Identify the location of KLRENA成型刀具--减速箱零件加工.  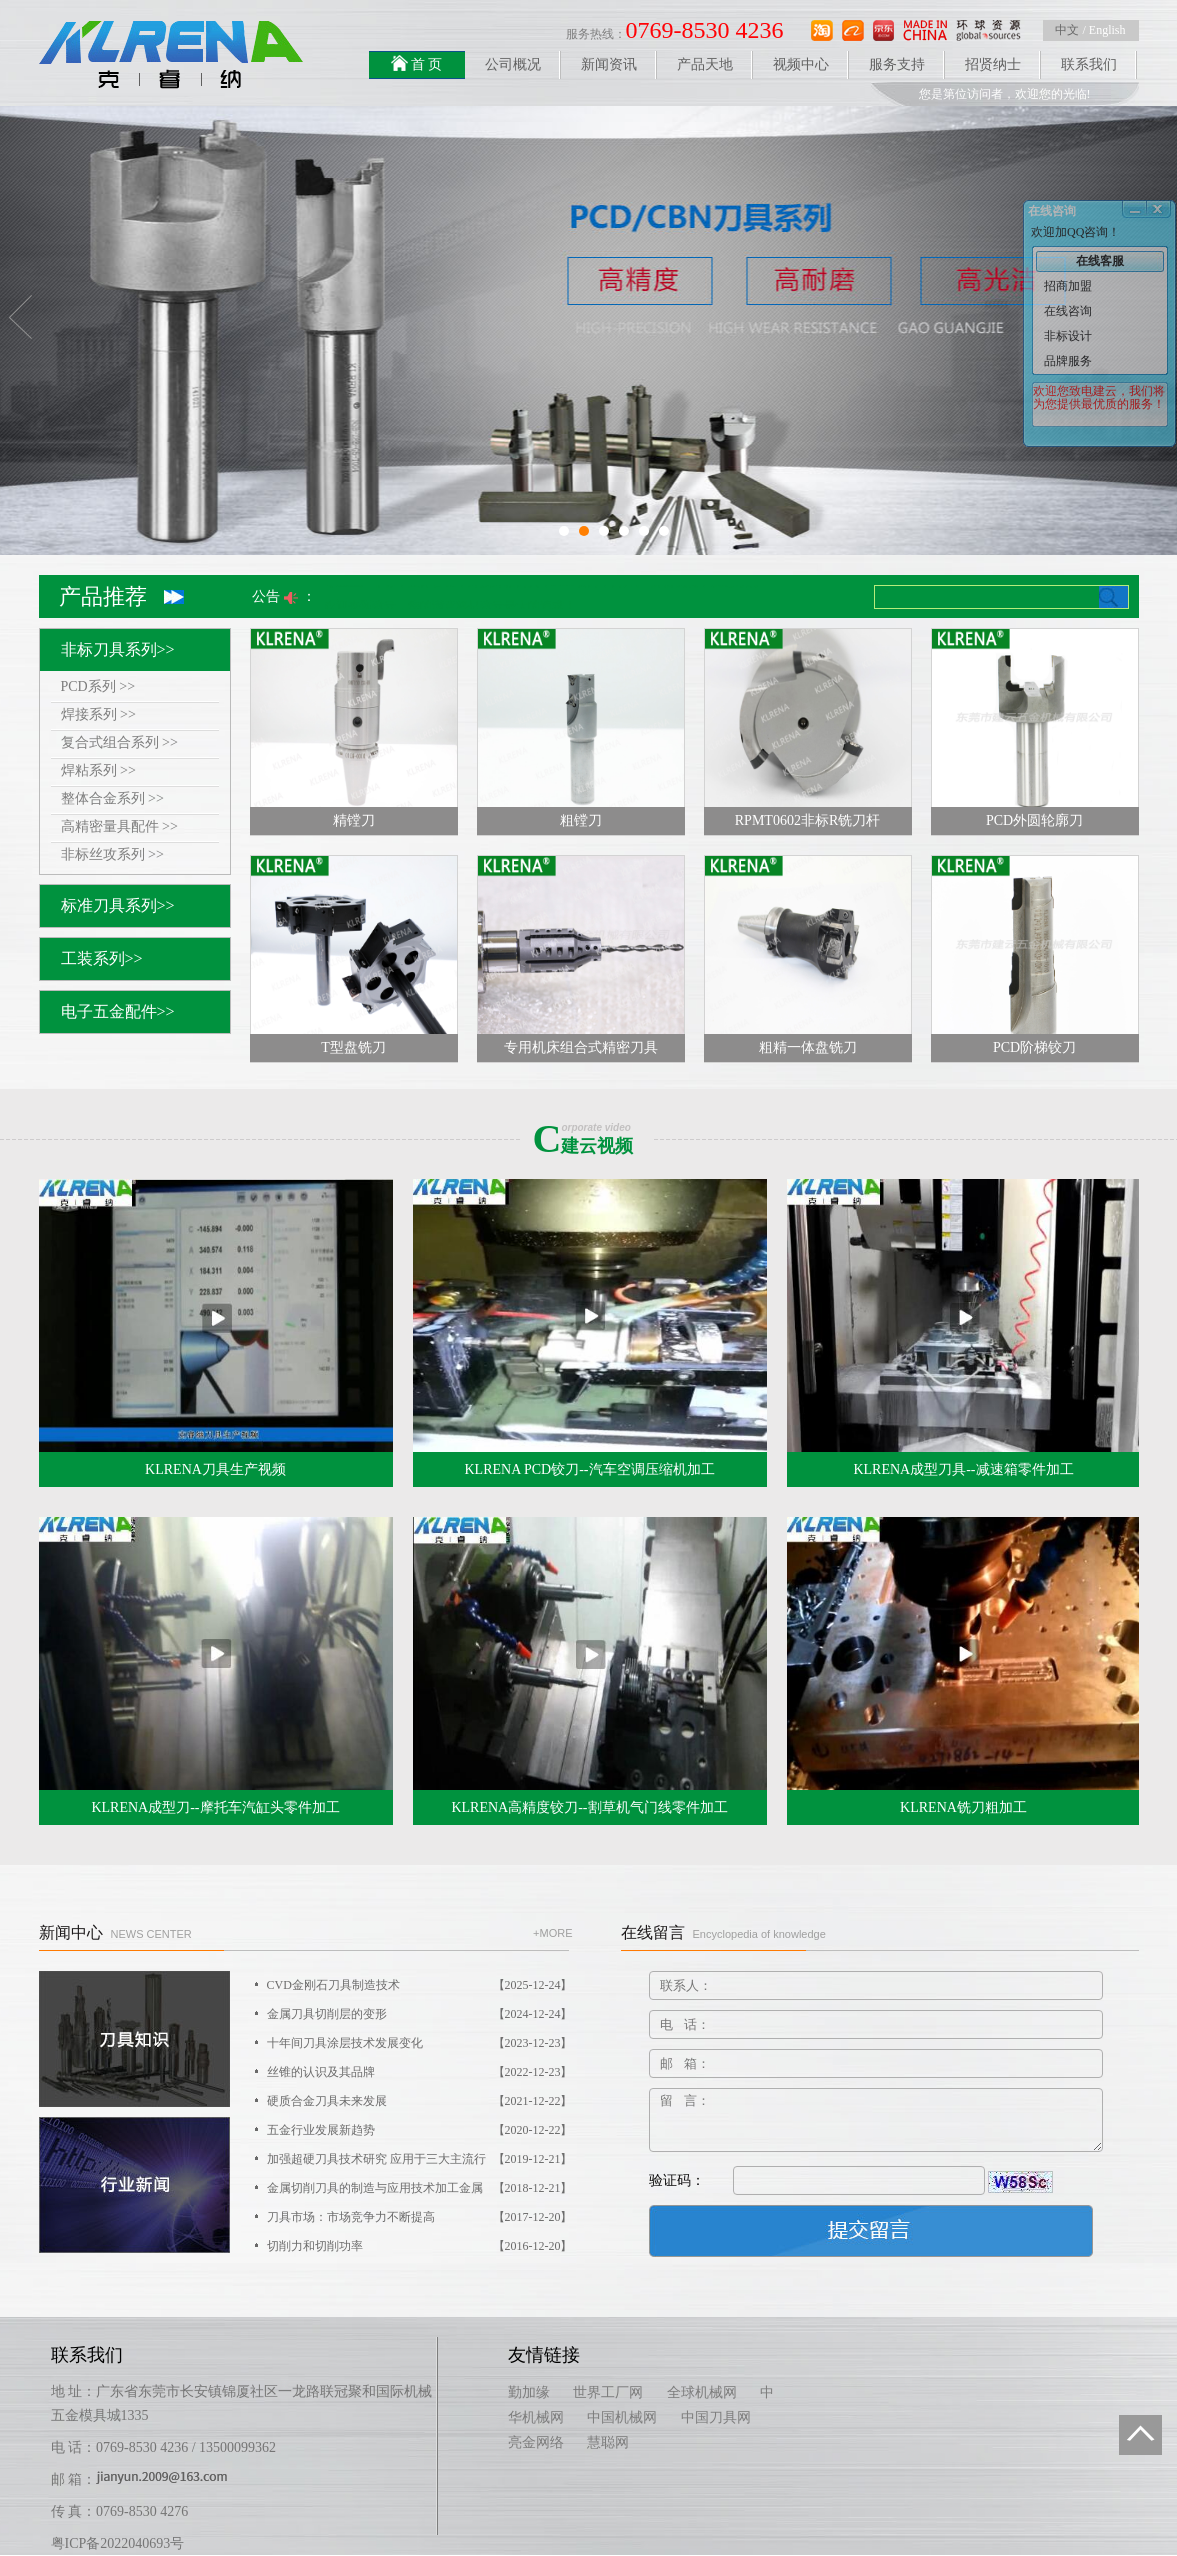
(963, 1469).